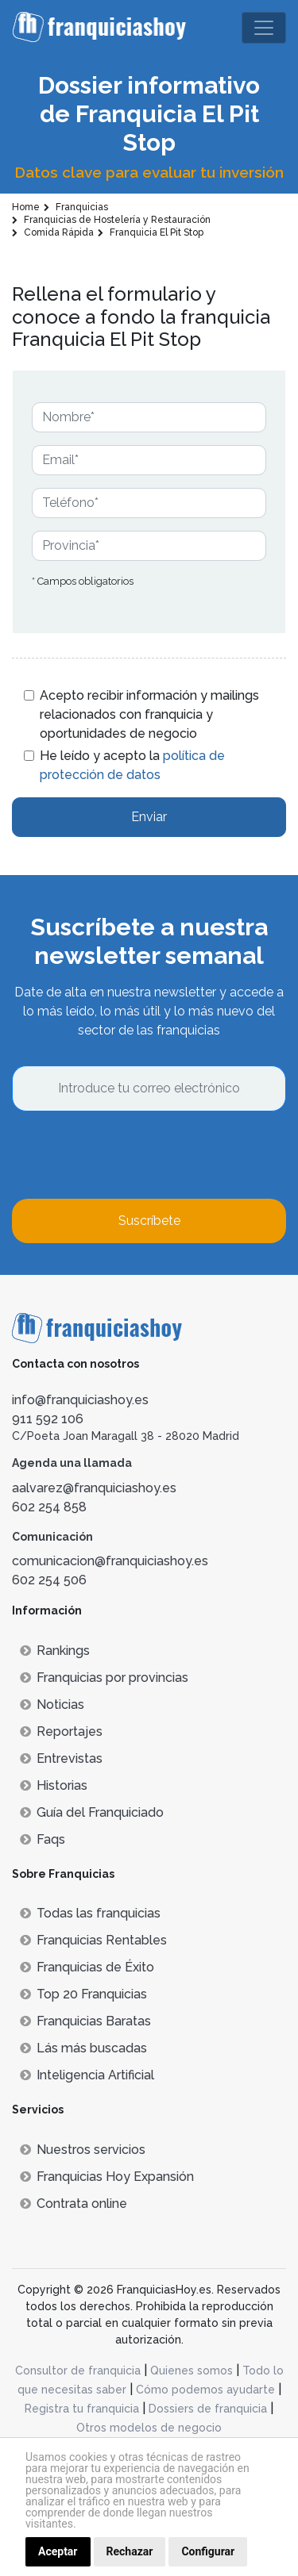 This screenshot has height=2576, width=298. I want to click on Quienes somos, so click(191, 2370).